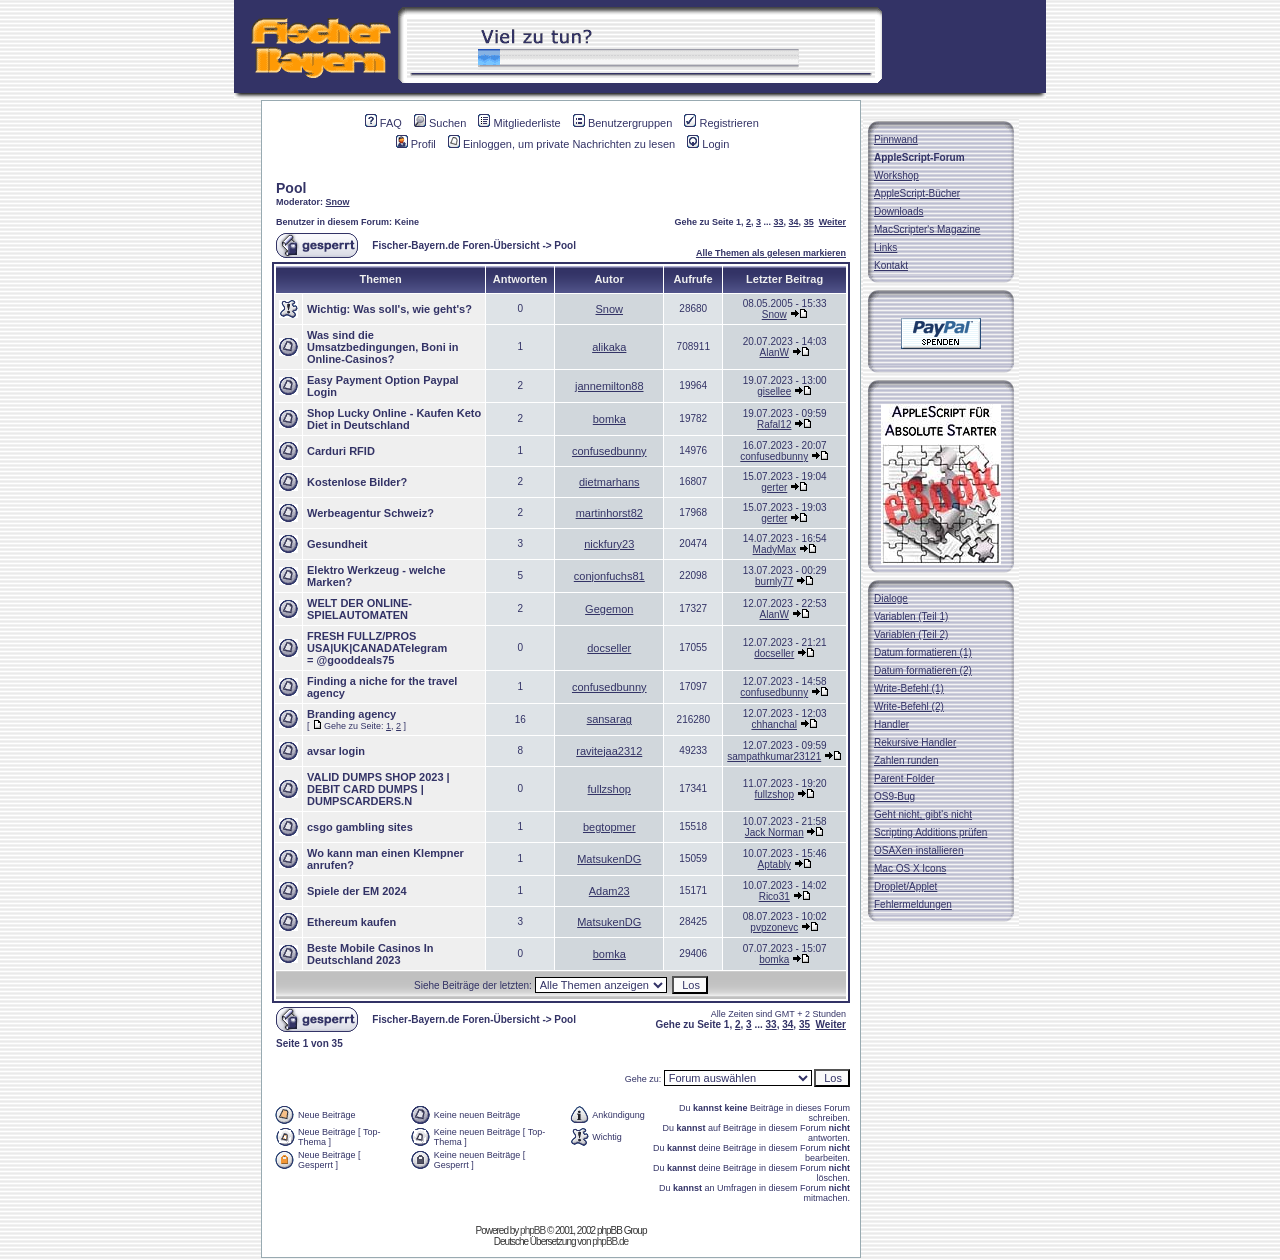 Image resolution: width=1280 pixels, height=1260 pixels. What do you see at coordinates (338, 202) in the screenshot?
I see `Snow` at bounding box center [338, 202].